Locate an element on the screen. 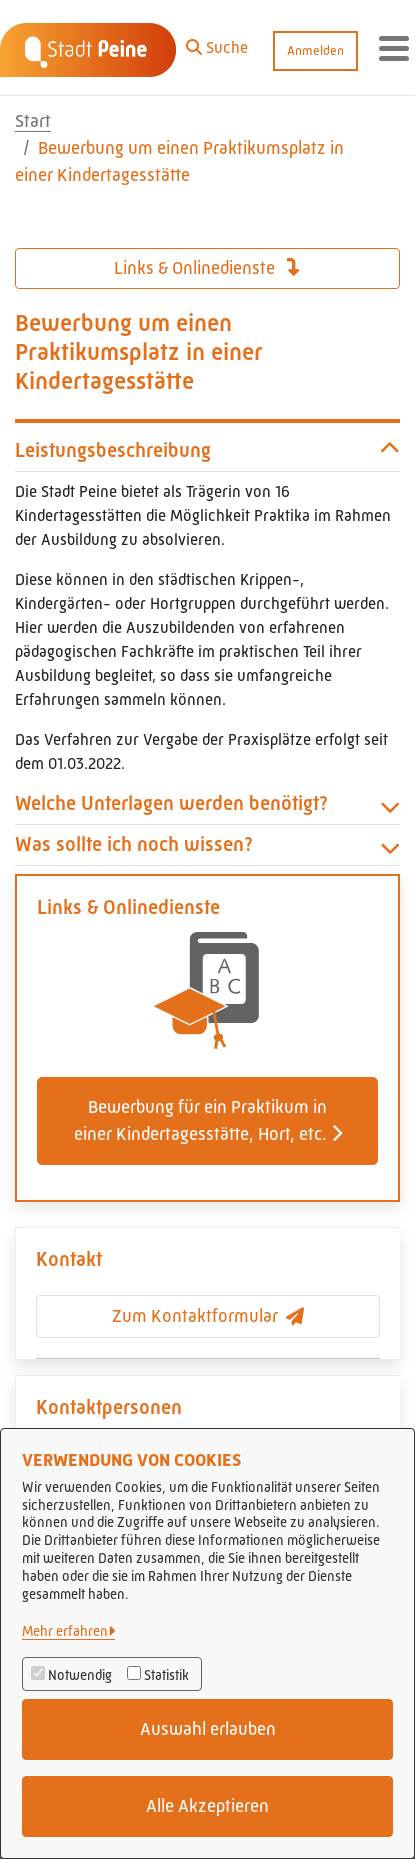  Leistungsbeschreibung [button] is located at coordinates (207, 451).